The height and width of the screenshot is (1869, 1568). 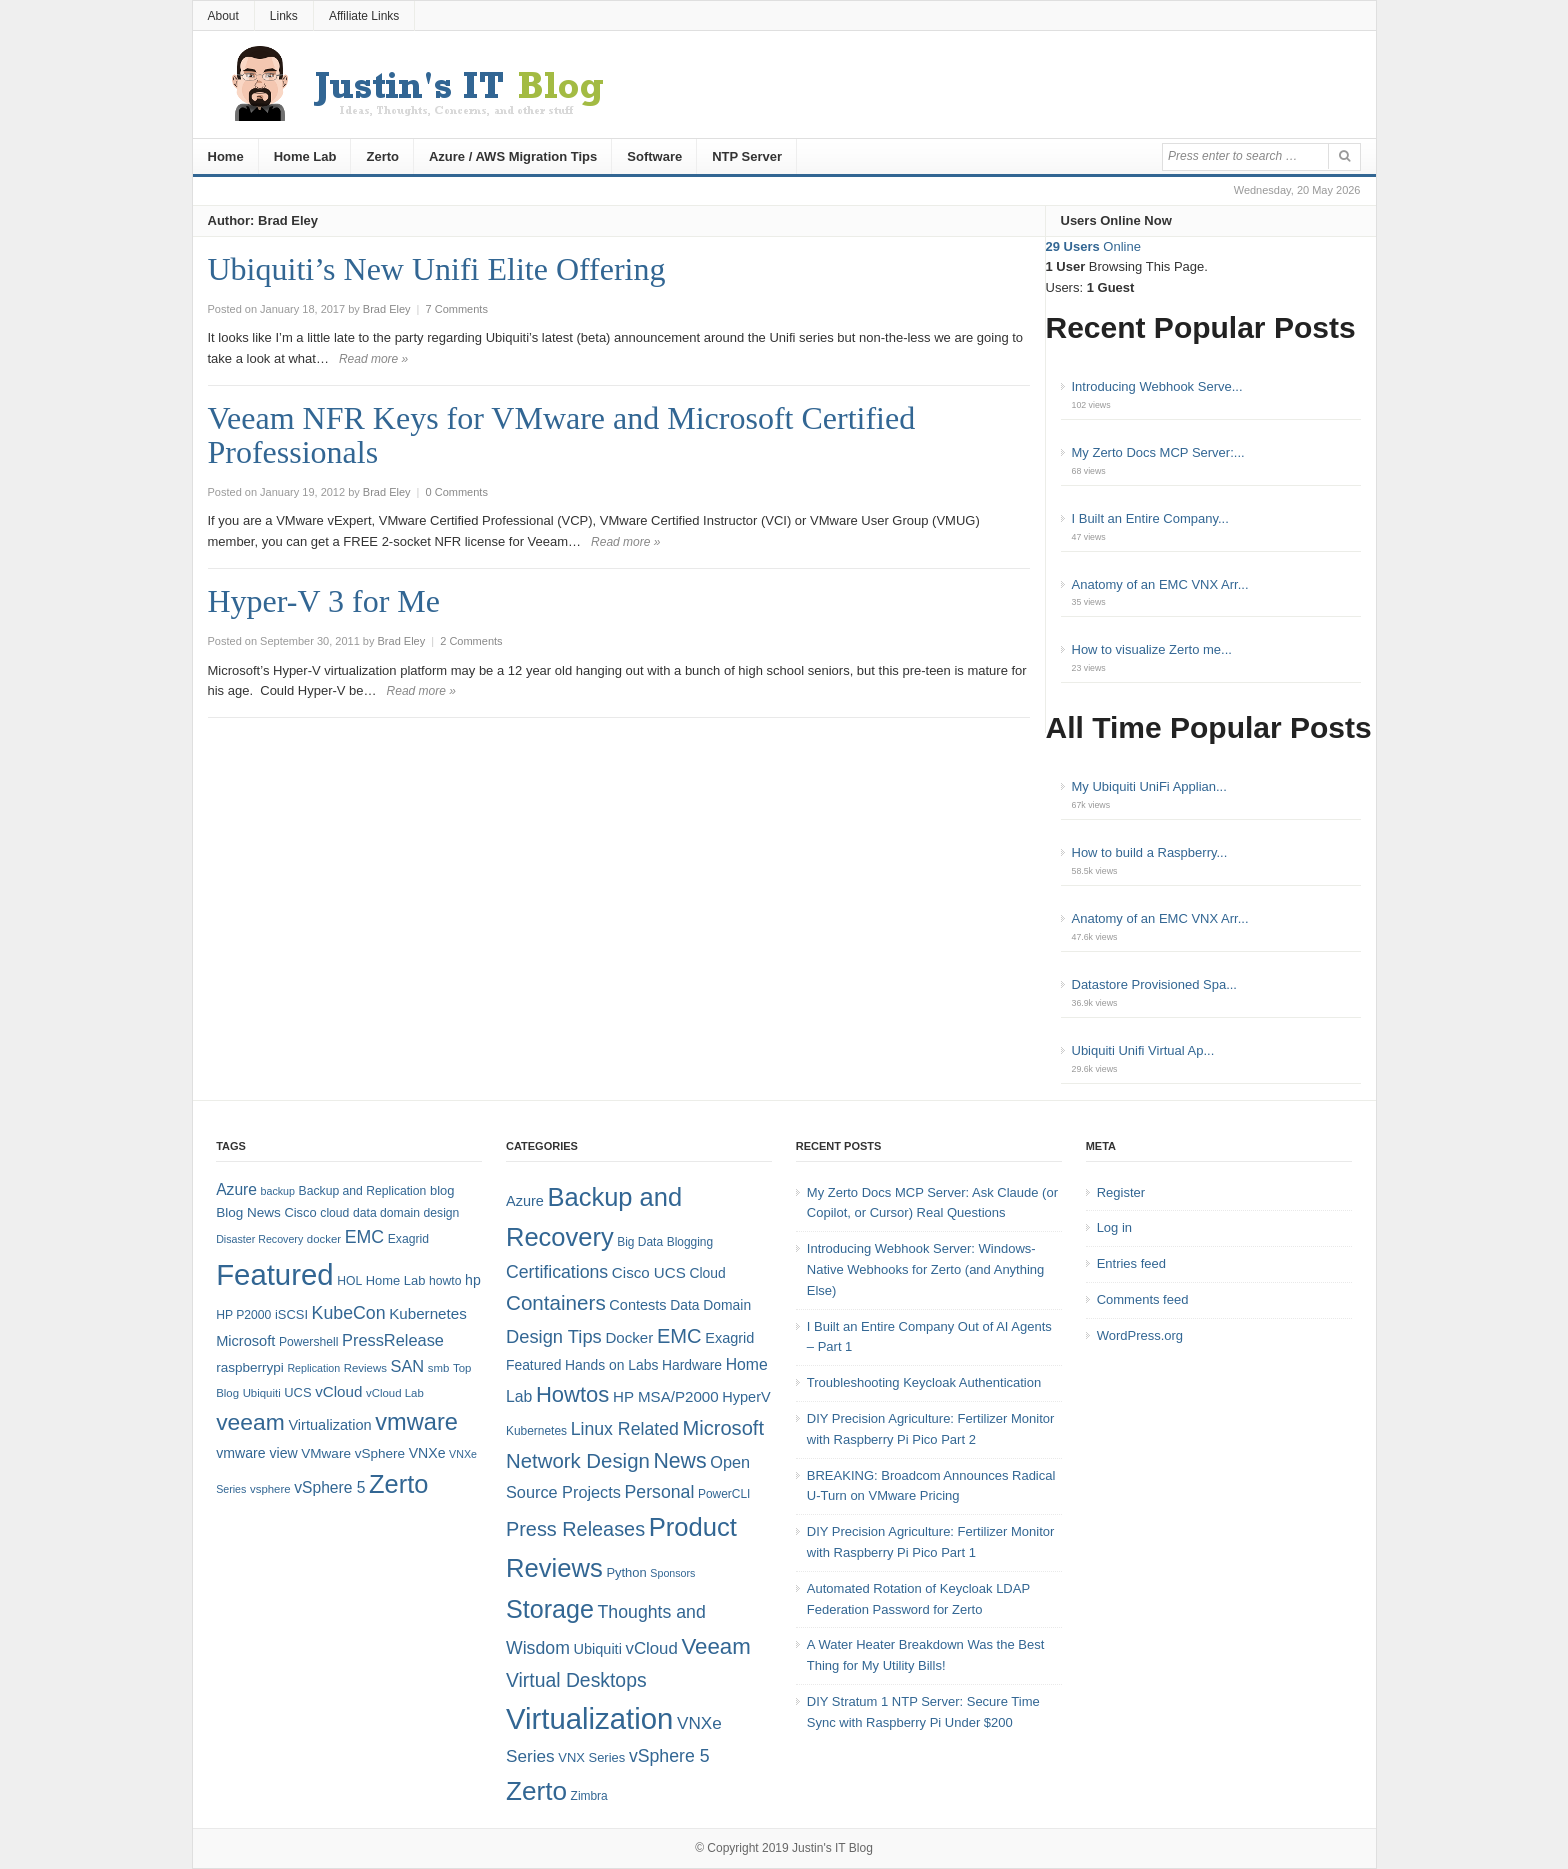 I want to click on Microsoft [Microsoft (12 items)], so click(x=245, y=1341).